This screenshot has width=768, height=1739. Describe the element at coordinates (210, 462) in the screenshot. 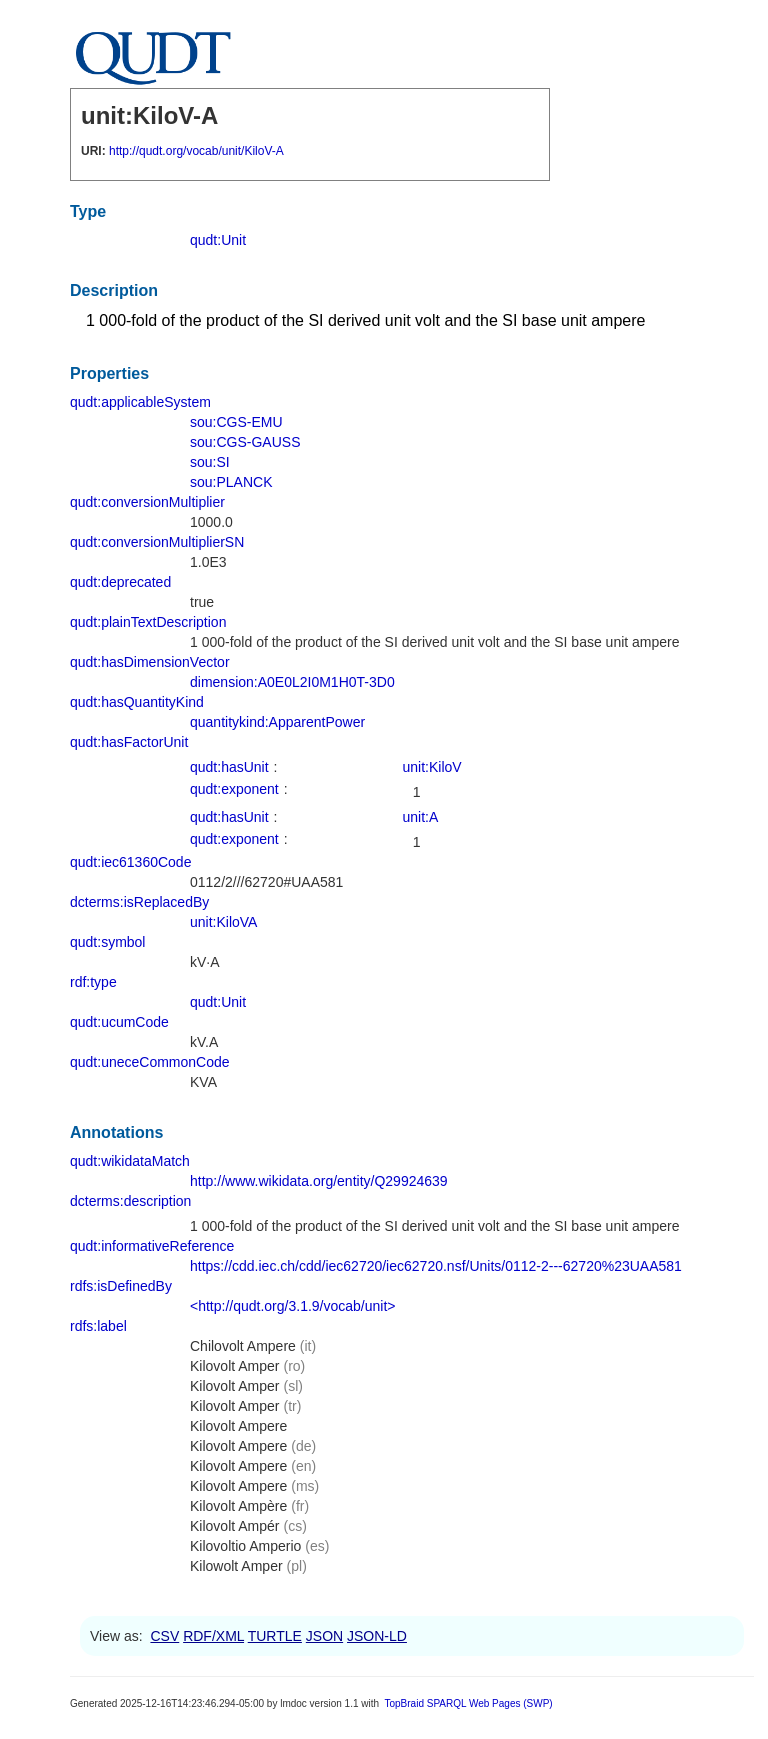

I see `sou:SI` at that location.